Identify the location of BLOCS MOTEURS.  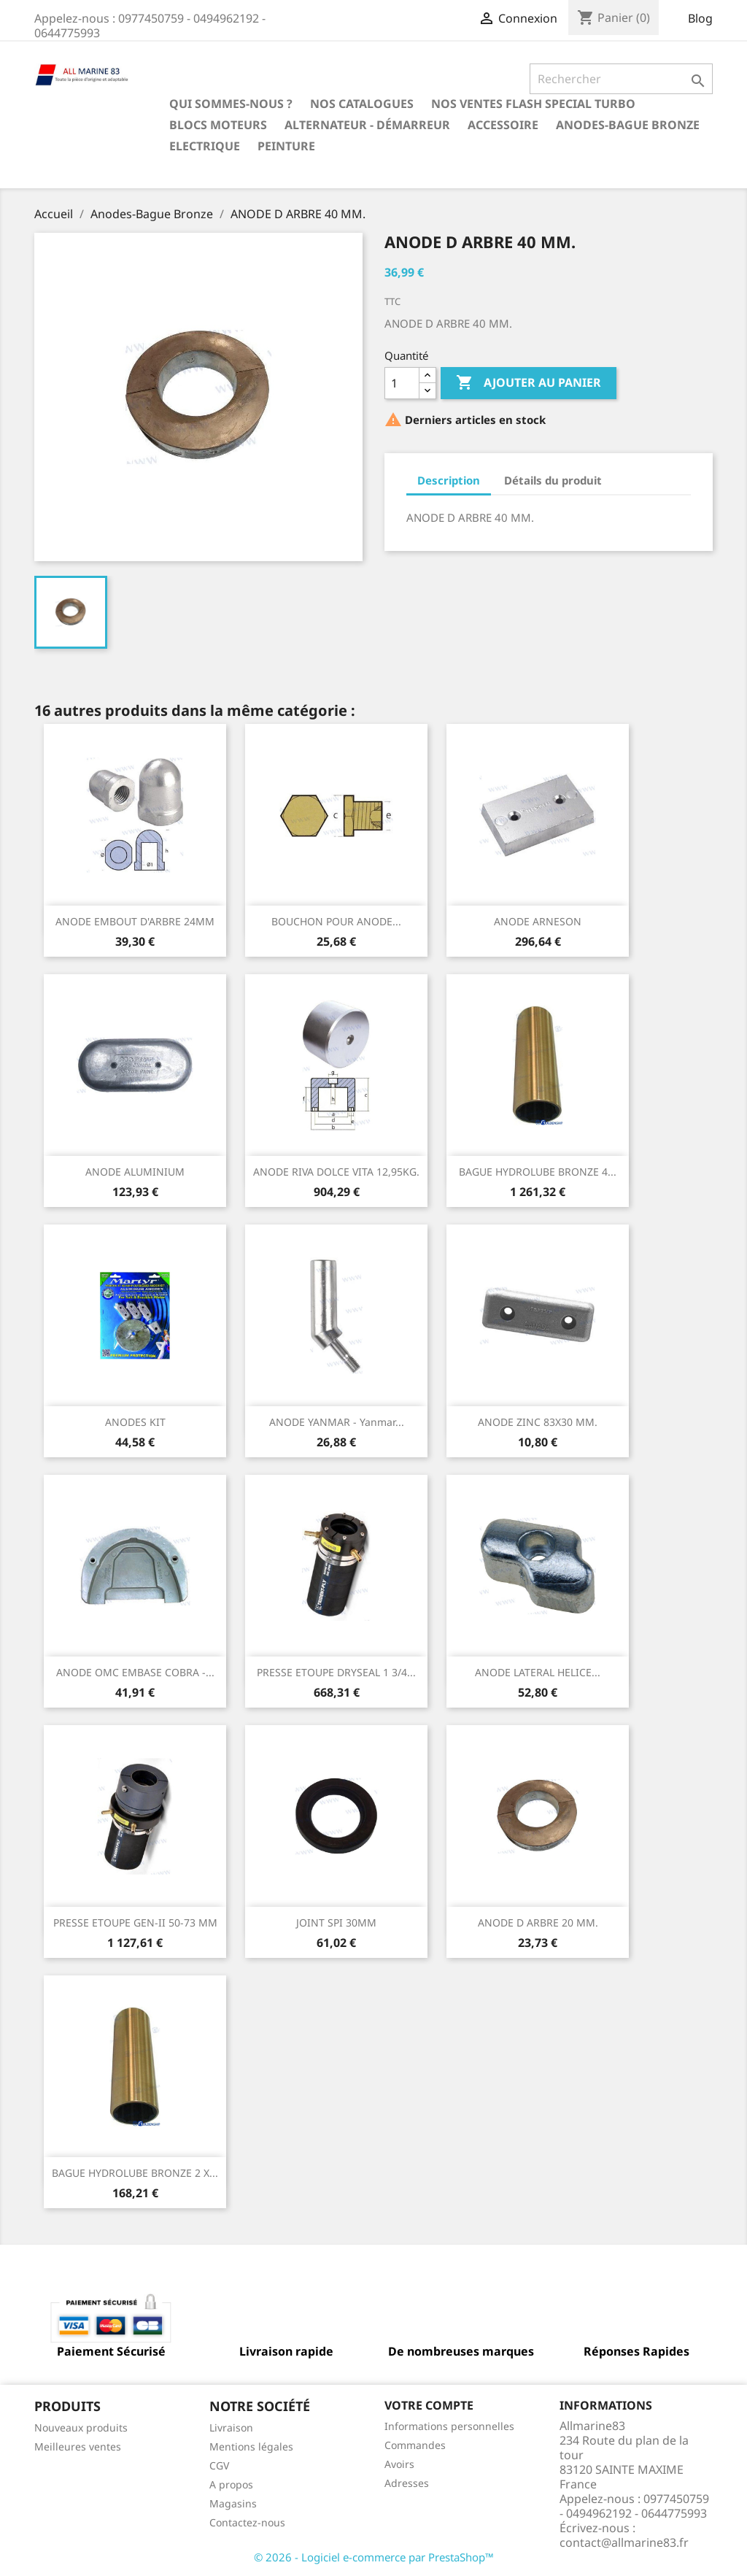
(218, 125).